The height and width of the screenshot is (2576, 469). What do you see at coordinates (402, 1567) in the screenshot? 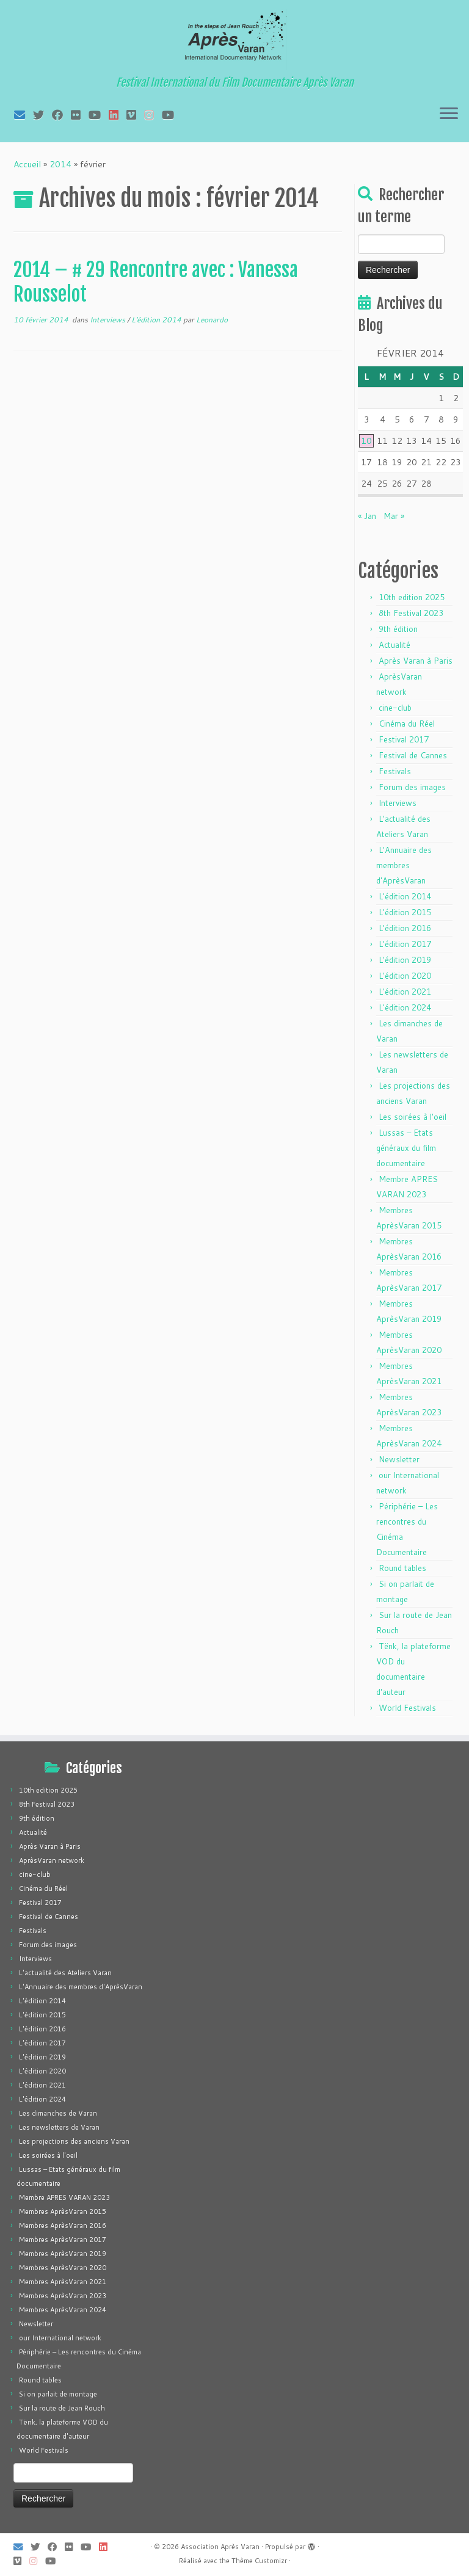
I see `Round tables` at bounding box center [402, 1567].